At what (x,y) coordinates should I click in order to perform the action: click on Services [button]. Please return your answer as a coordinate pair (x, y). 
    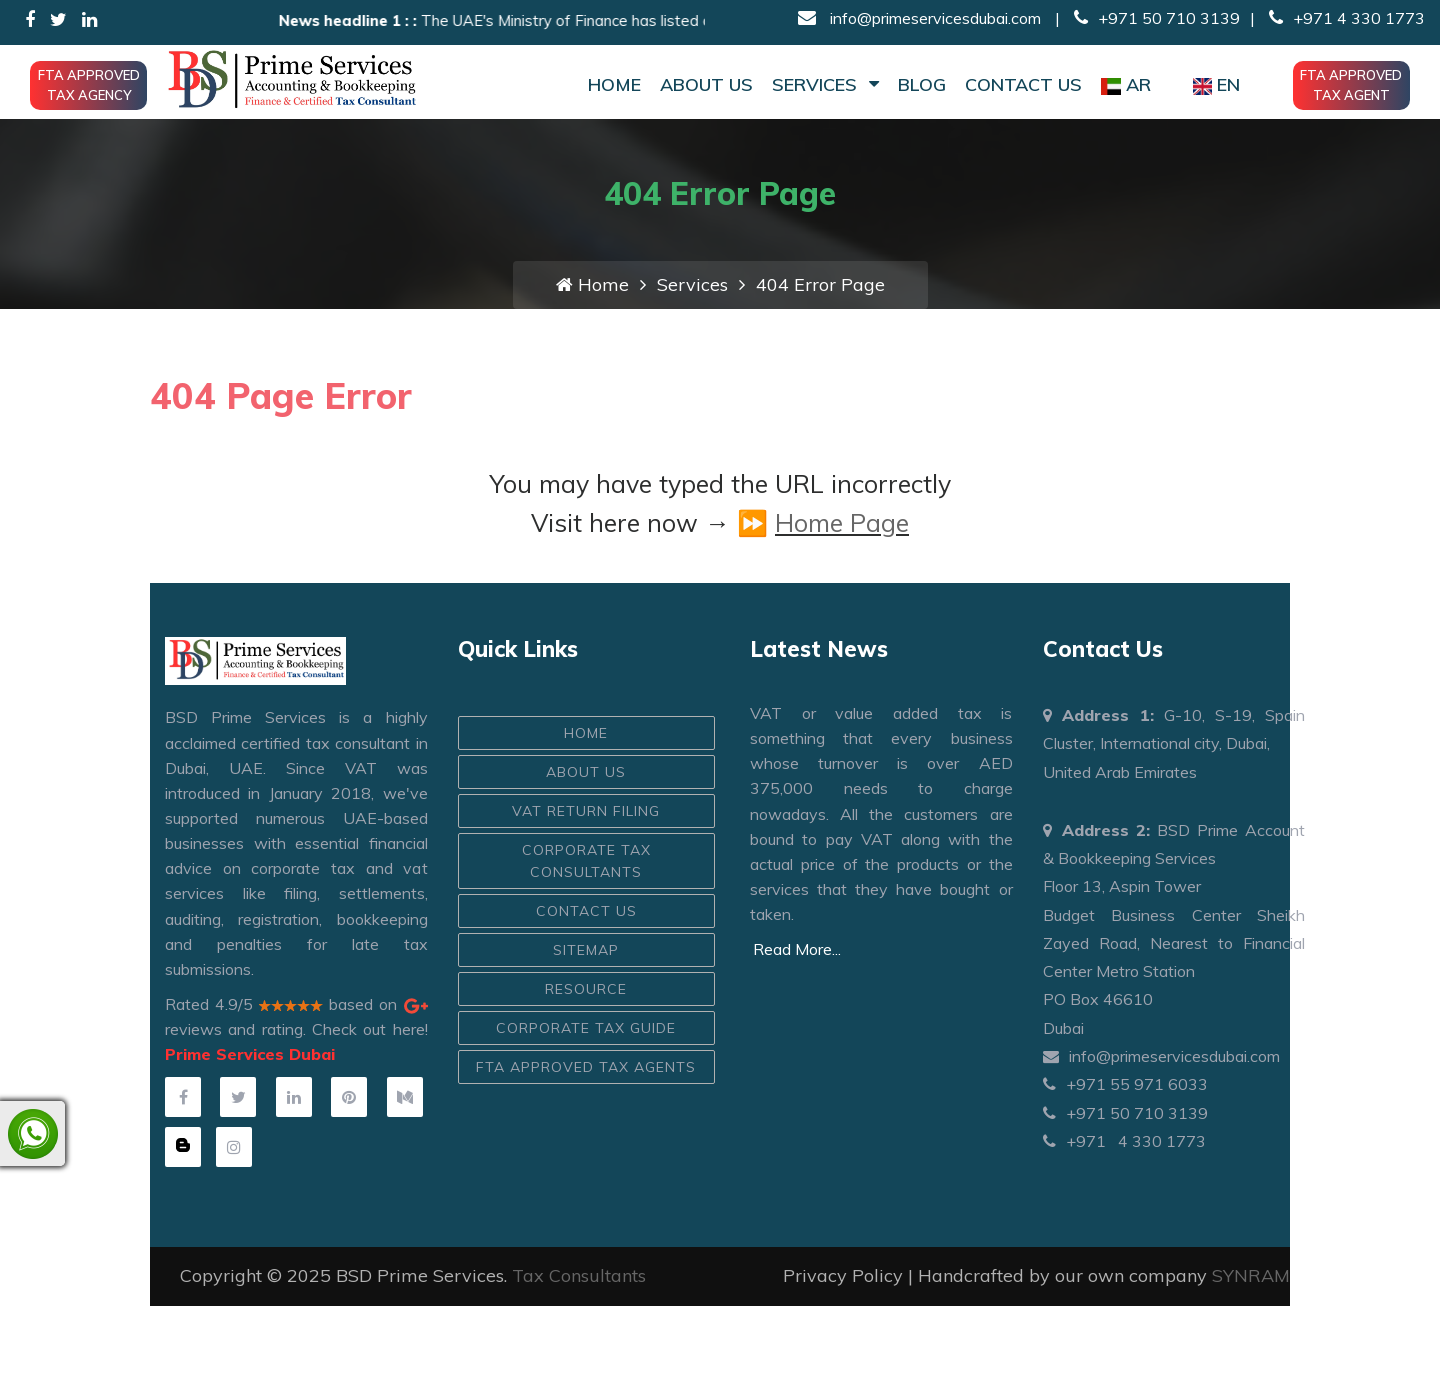
    Looking at the image, I should click on (825, 84).